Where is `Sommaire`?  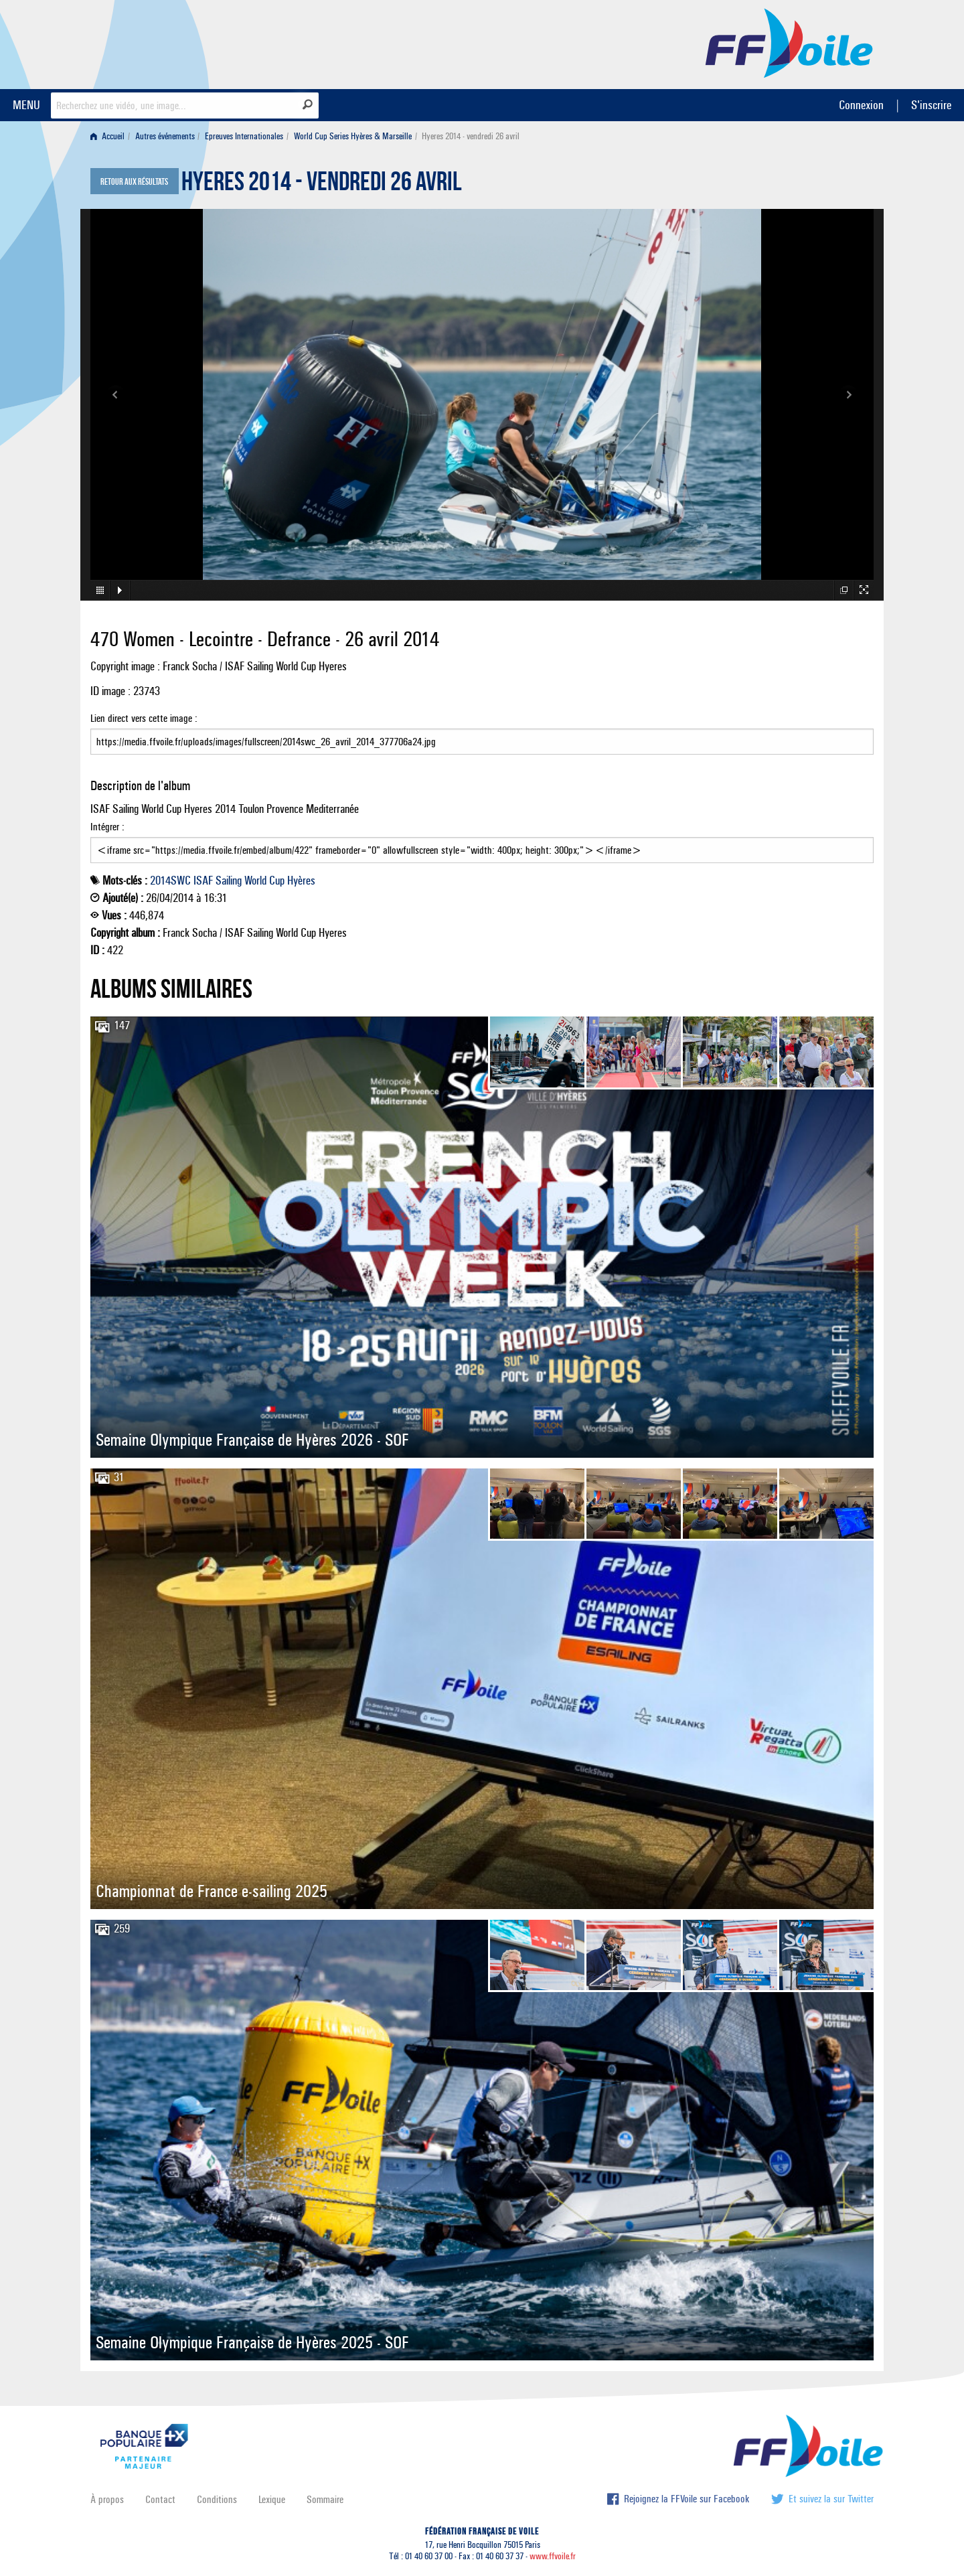 Sommaire is located at coordinates (325, 2499).